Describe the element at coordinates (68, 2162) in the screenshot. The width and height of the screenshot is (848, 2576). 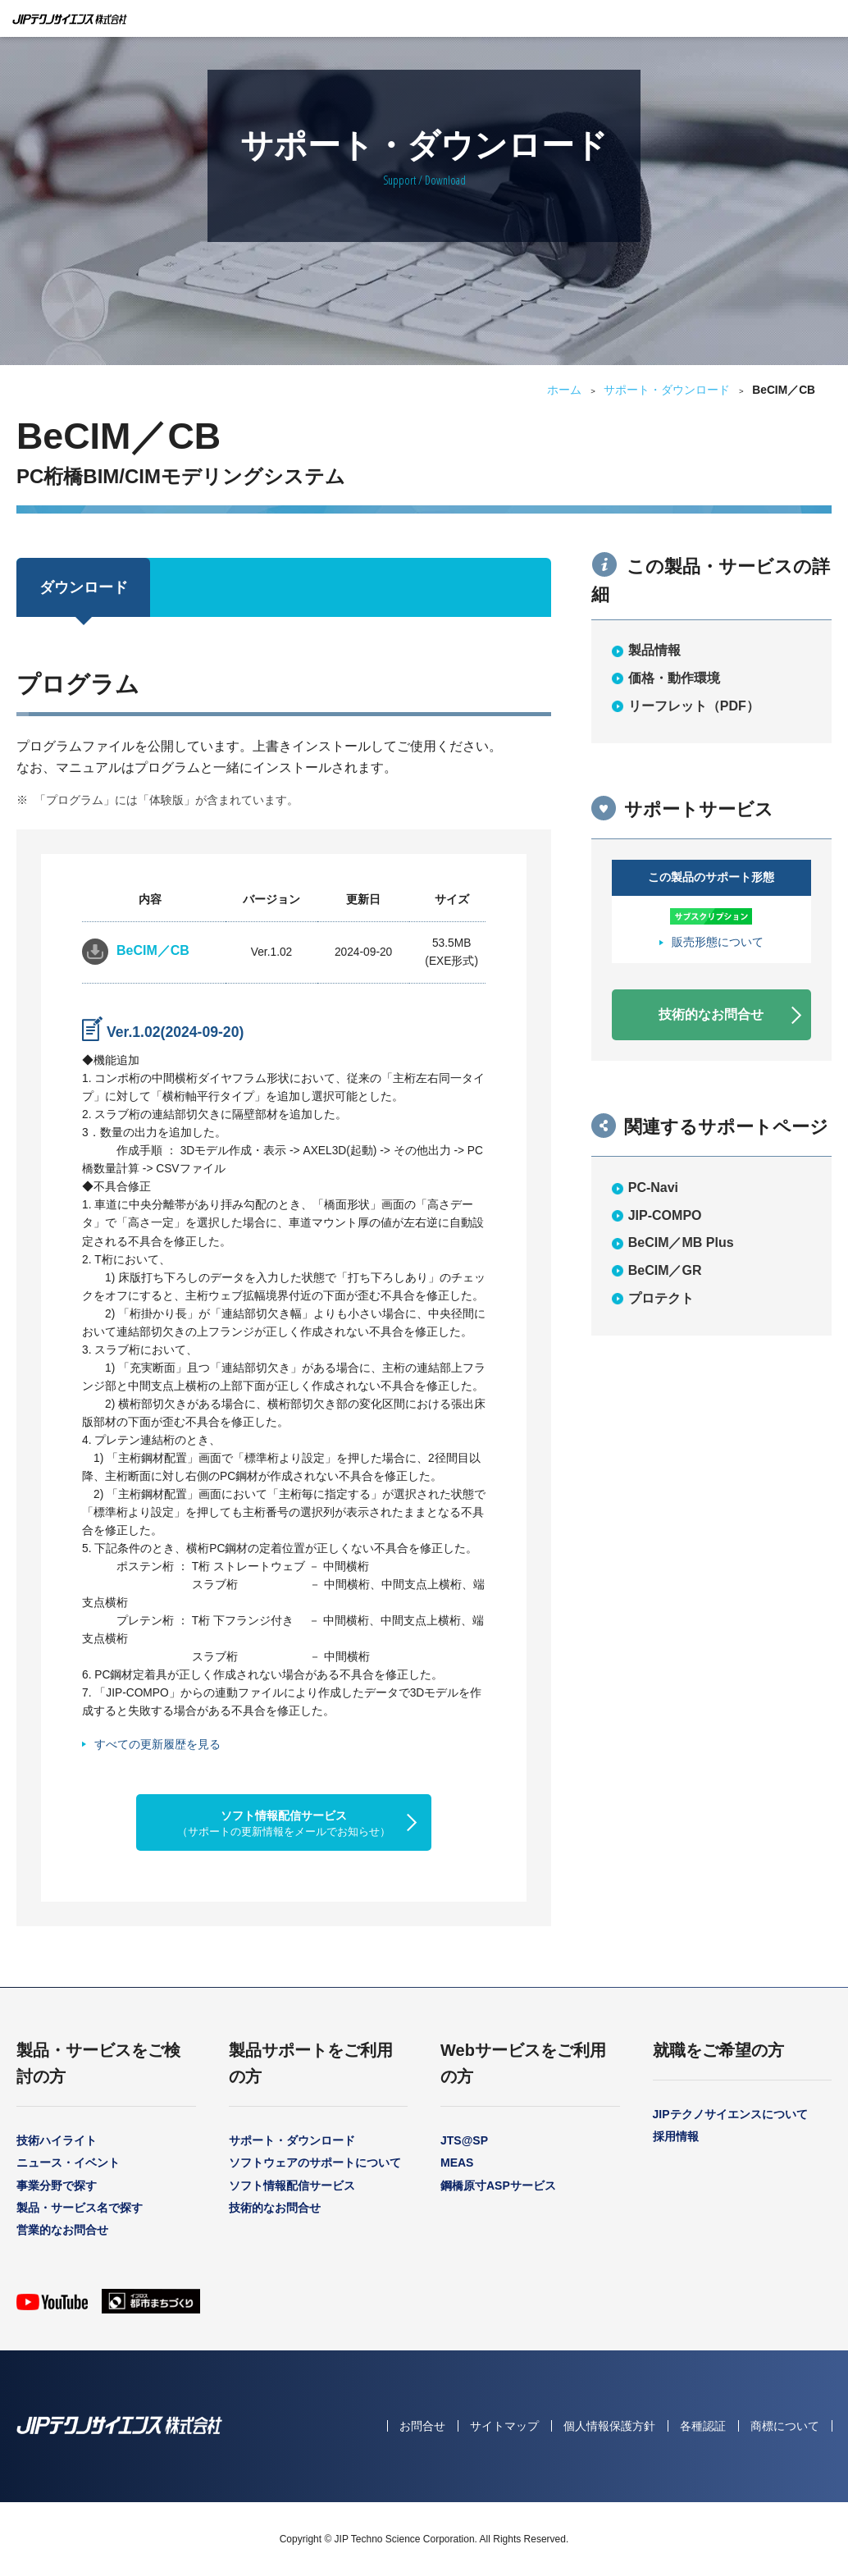
I see `ニュース・イベント` at that location.